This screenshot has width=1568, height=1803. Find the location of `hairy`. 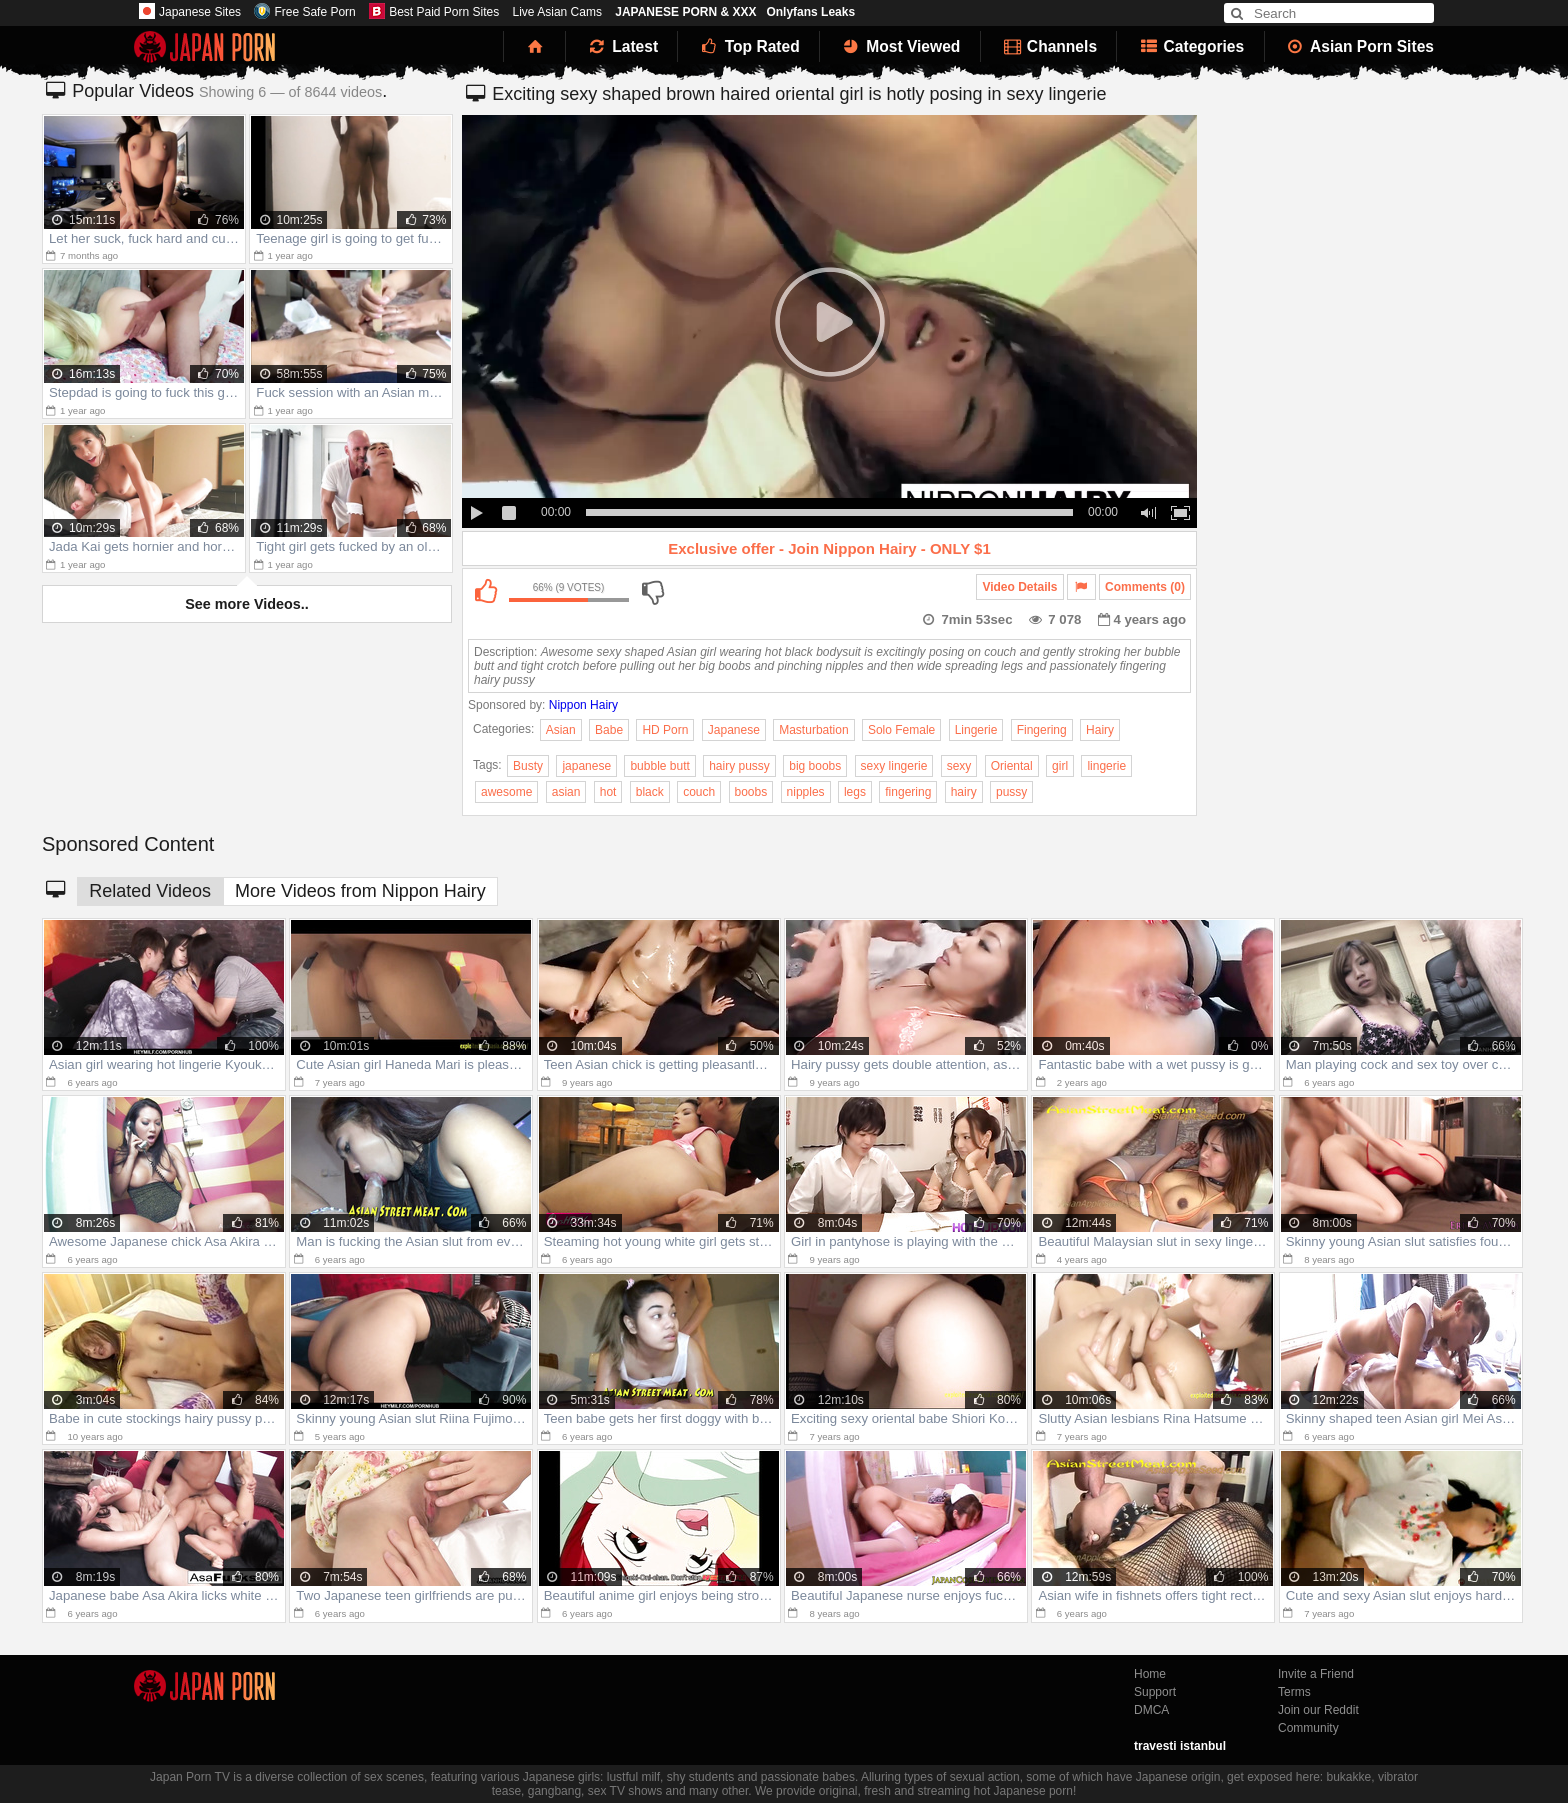

hairy is located at coordinates (964, 792).